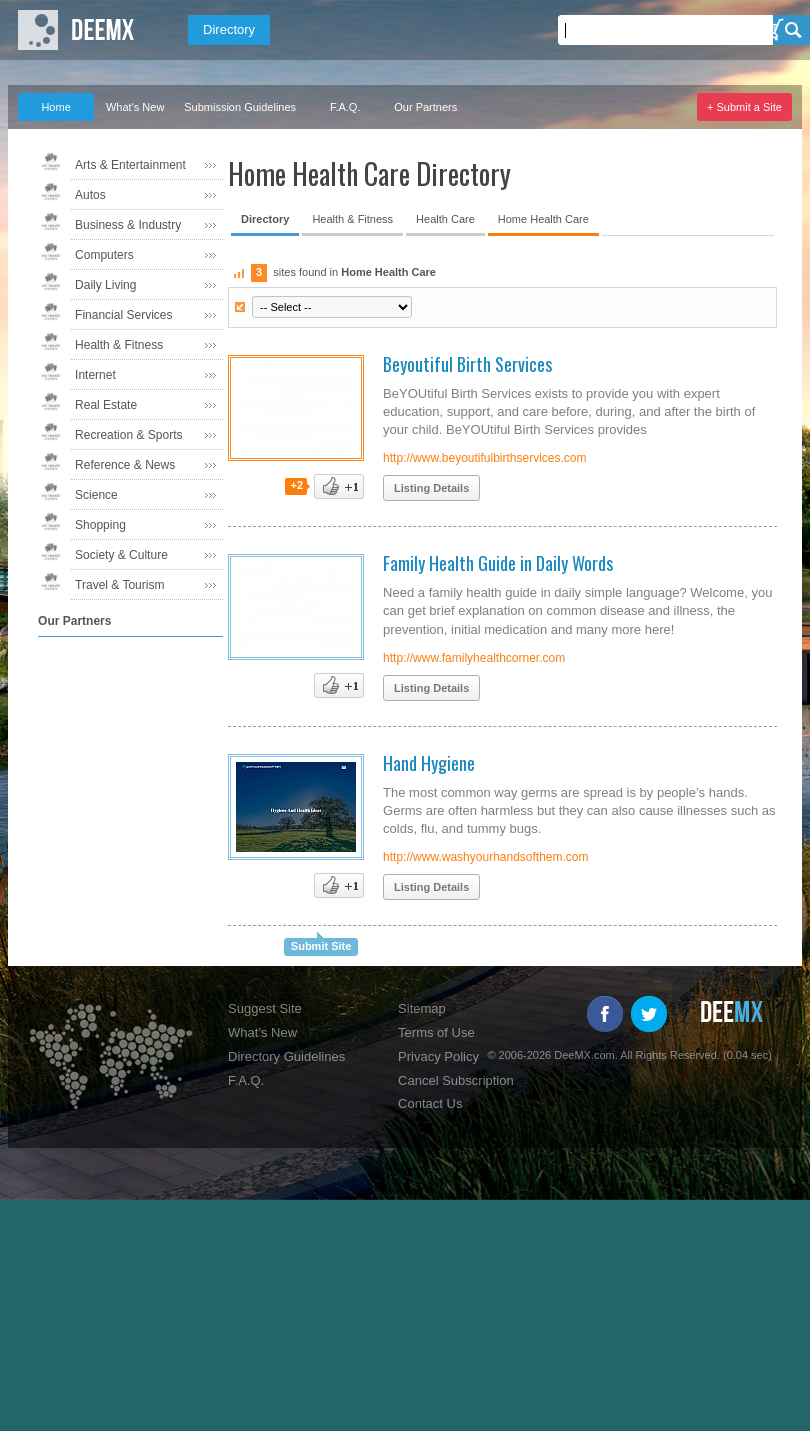  Describe the element at coordinates (422, 1008) in the screenshot. I see `Sitemap` at that location.